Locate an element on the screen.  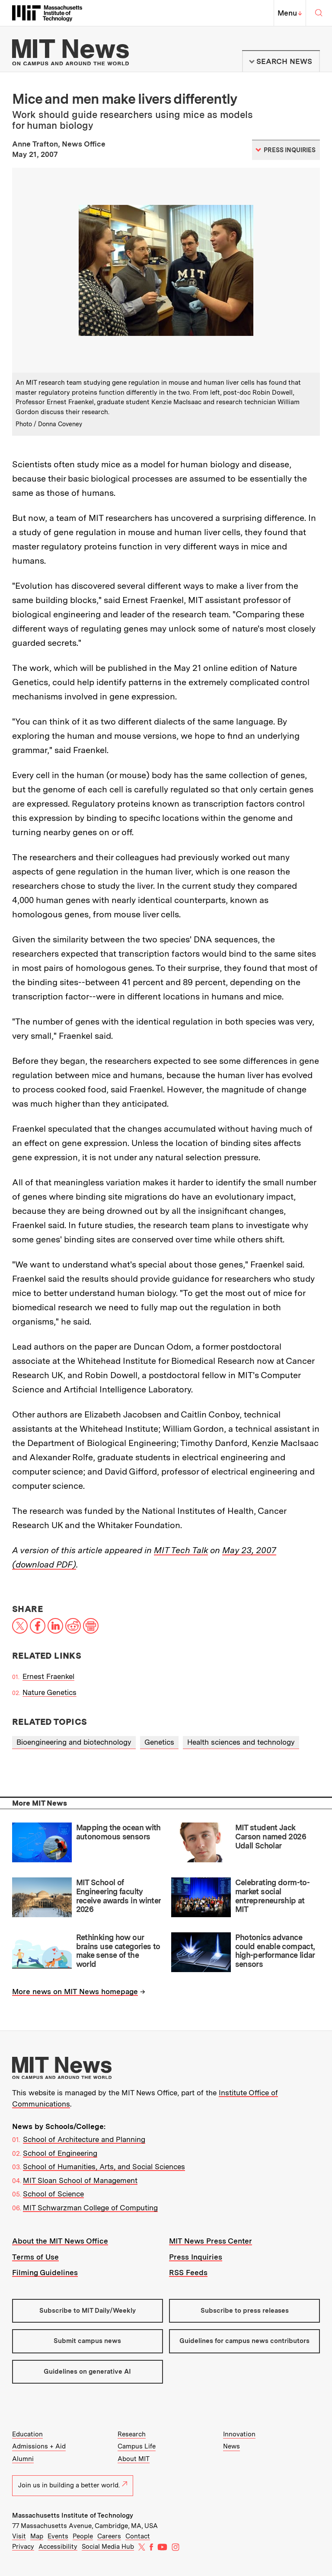
Careers is located at coordinates (109, 2536).